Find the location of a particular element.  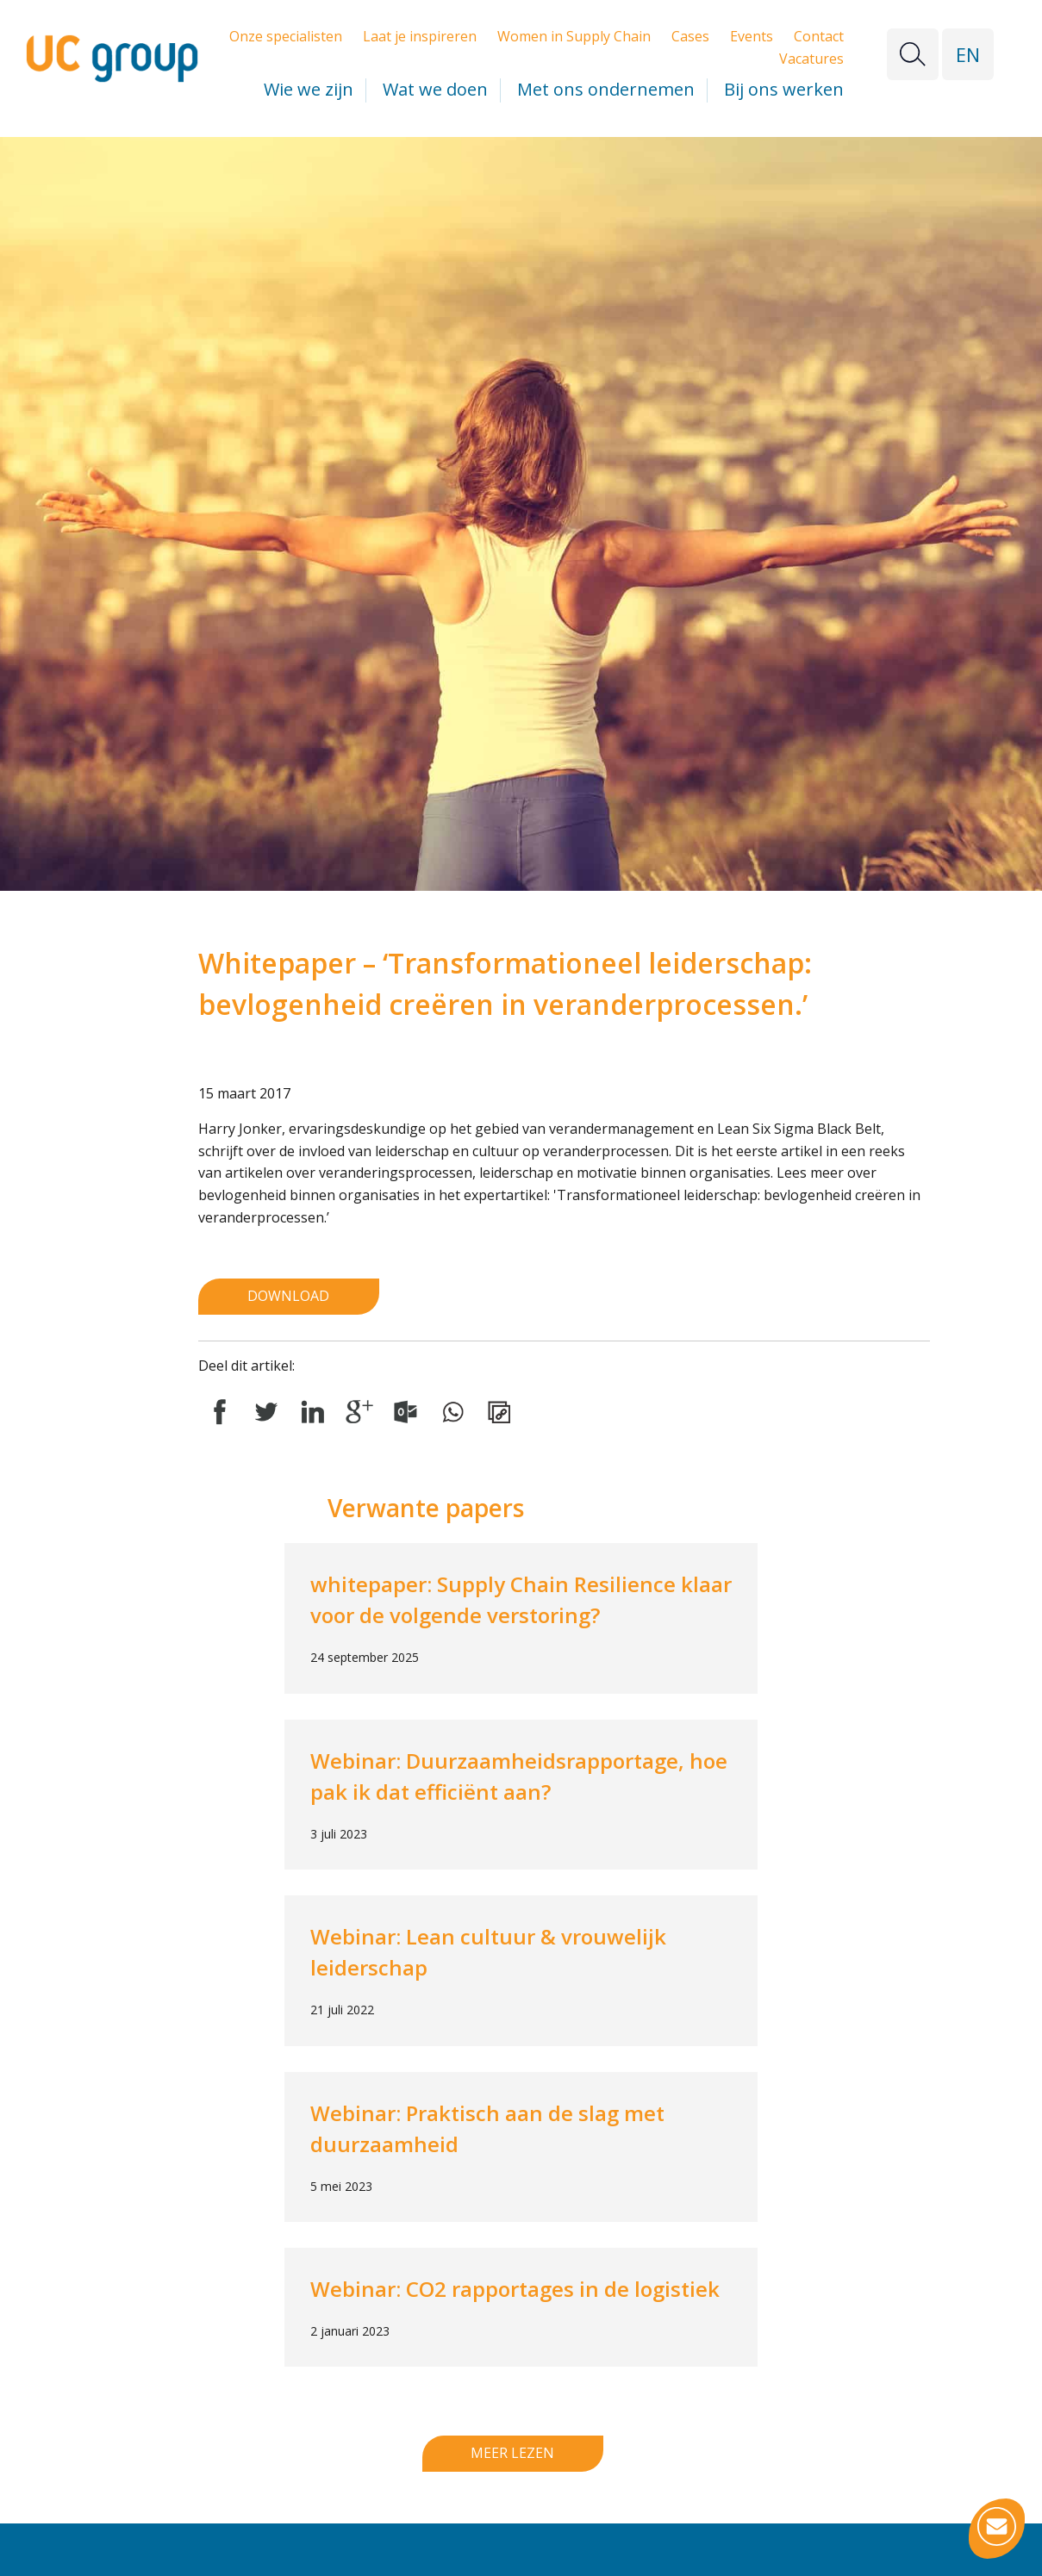

Met ons ondernemen is located at coordinates (606, 89).